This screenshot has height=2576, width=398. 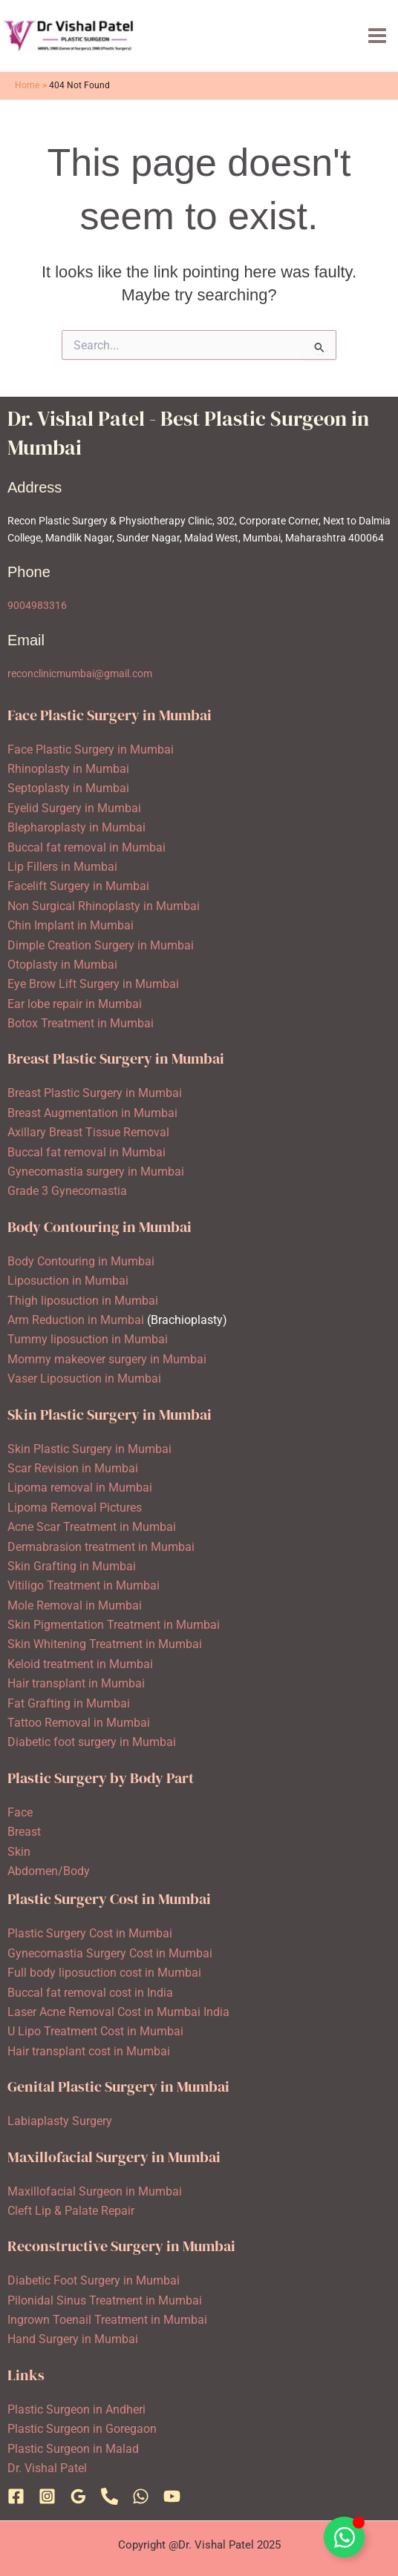 What do you see at coordinates (89, 1449) in the screenshot?
I see `Skin Plastic Surgery in Mumbai` at bounding box center [89, 1449].